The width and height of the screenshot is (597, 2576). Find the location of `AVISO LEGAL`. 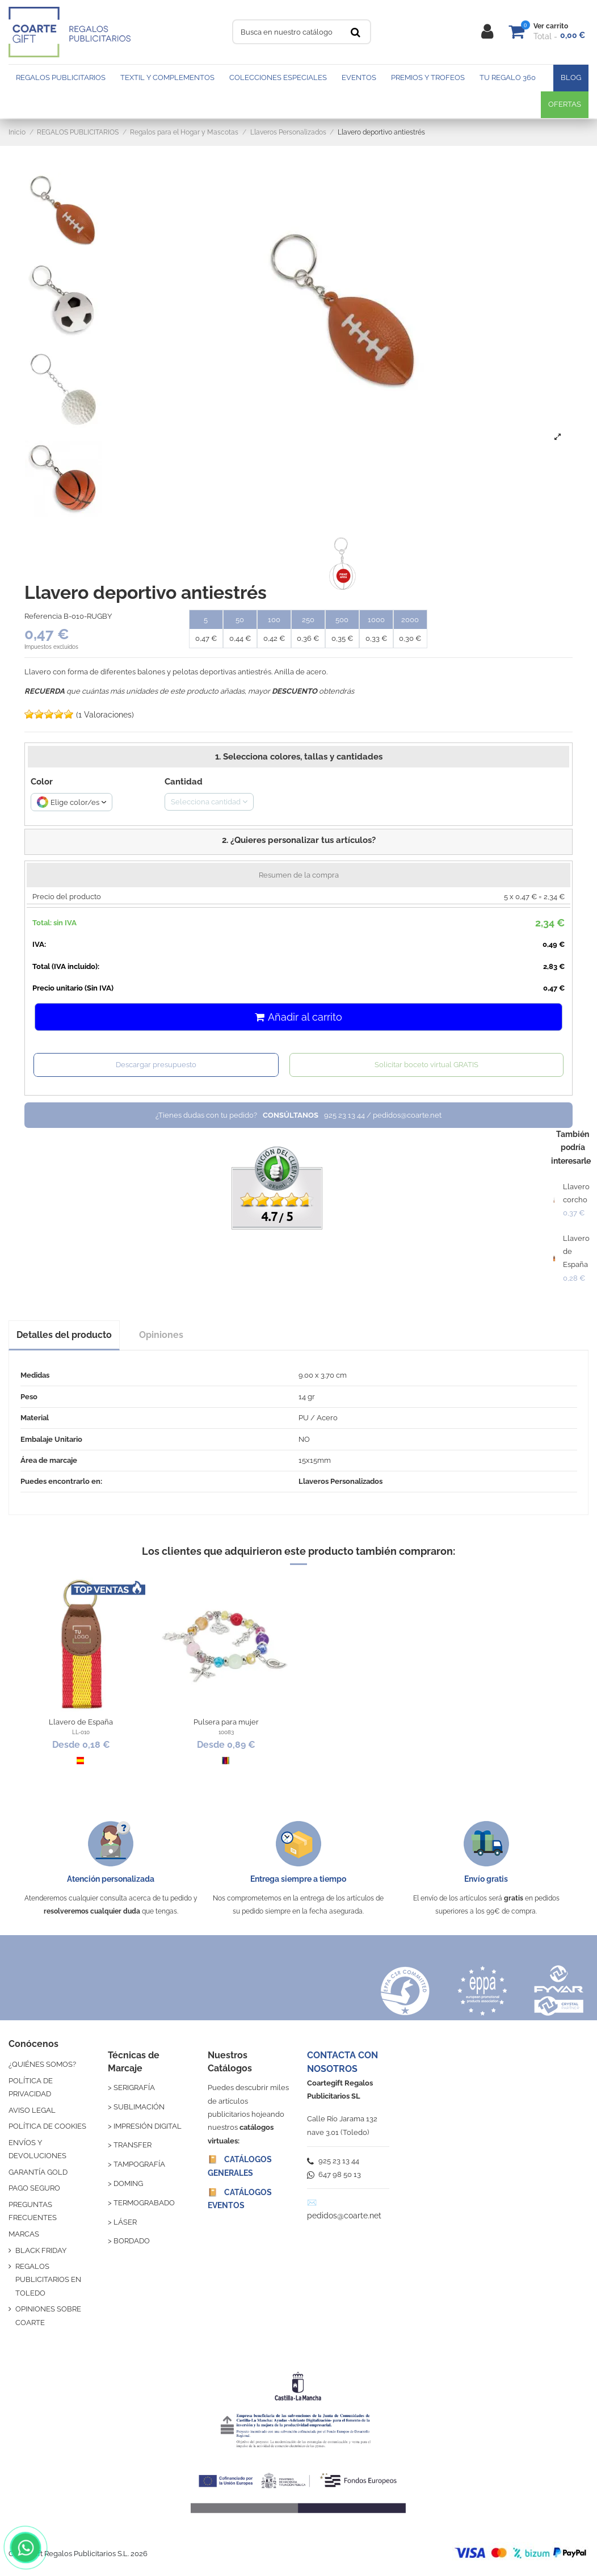

AVISO LEGAL is located at coordinates (32, 2110).